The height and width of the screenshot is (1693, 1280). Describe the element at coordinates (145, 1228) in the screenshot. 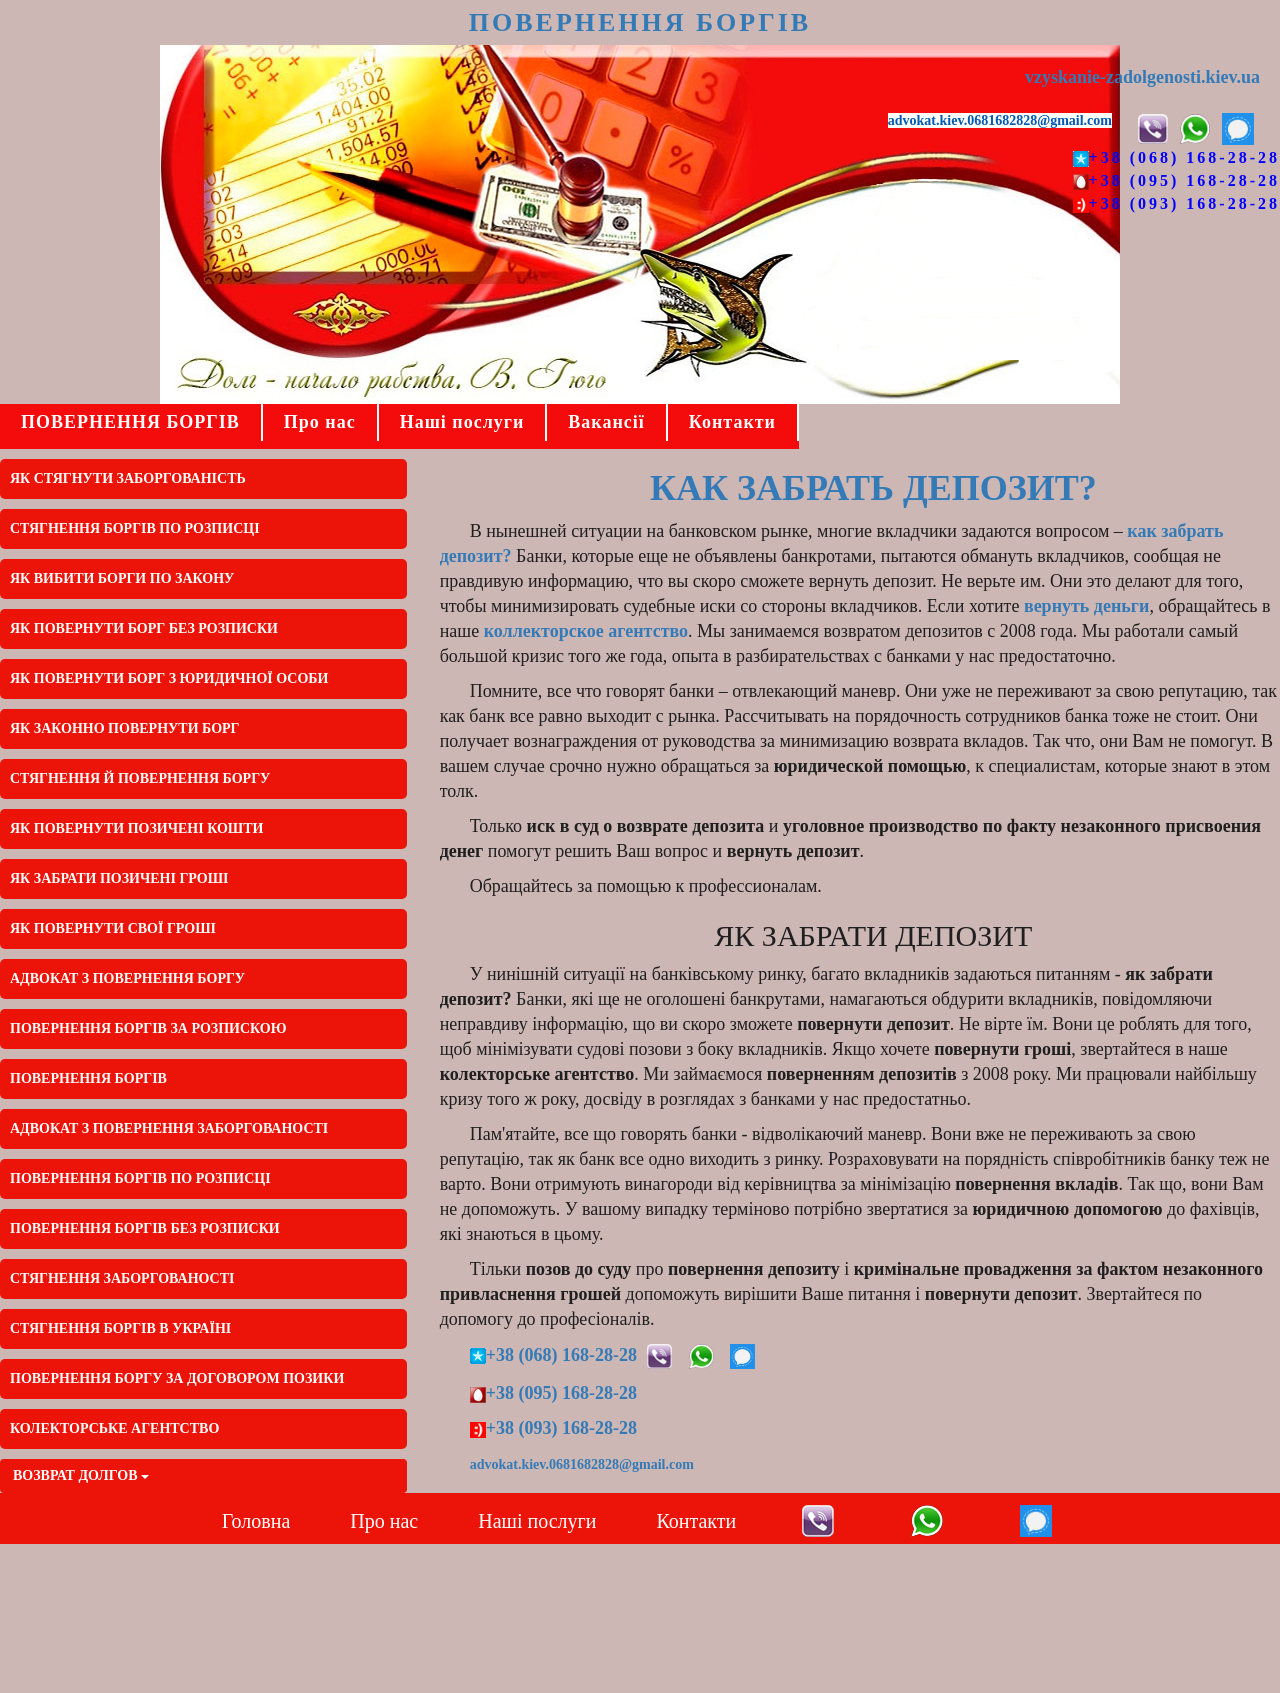

I see `ПОВЕРНЕННЯ БОРГІВ БЕЗ РОЗПИСКИ` at that location.